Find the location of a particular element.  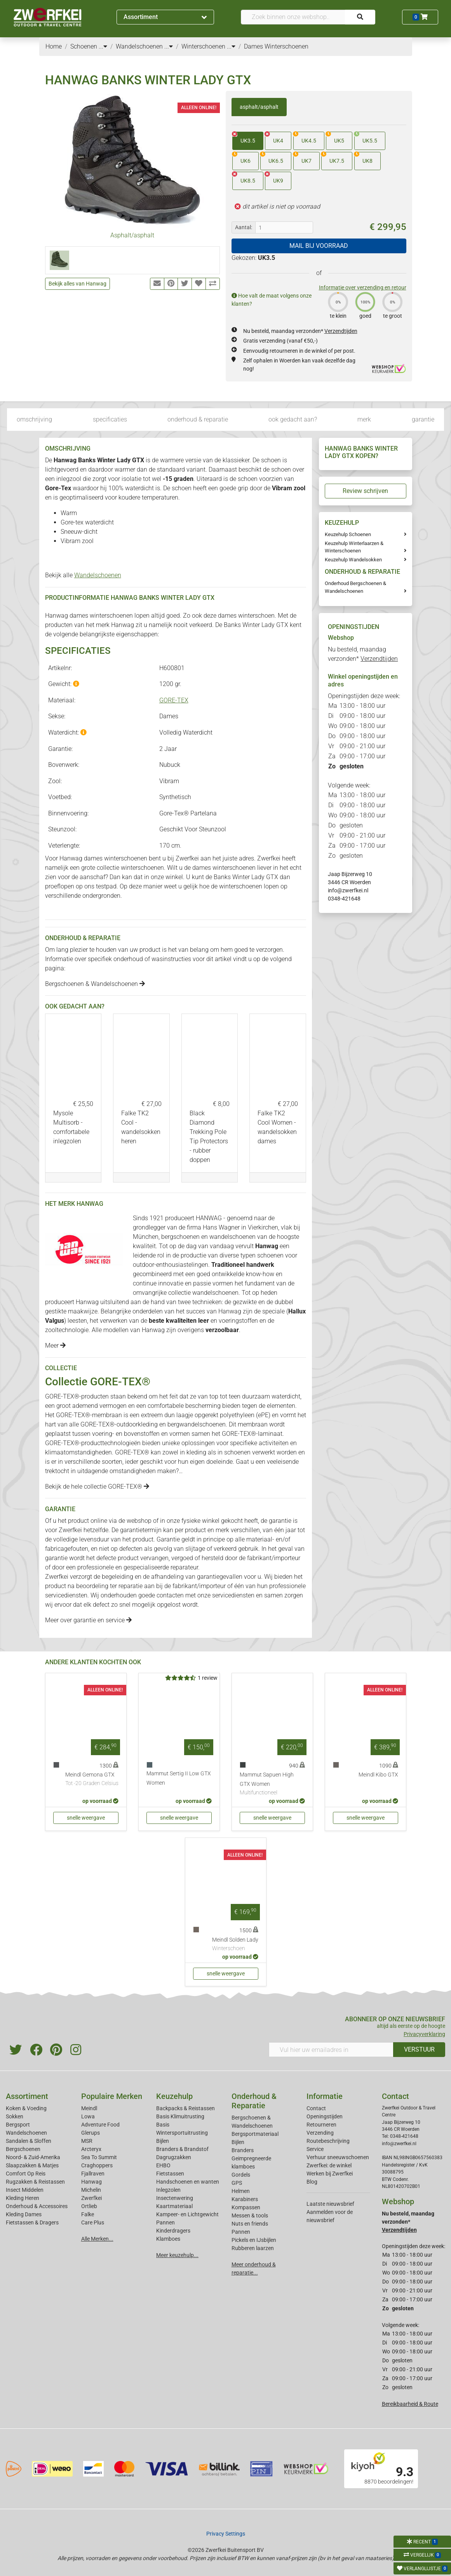

Handschoenen en wanten is located at coordinates (187, 2182).